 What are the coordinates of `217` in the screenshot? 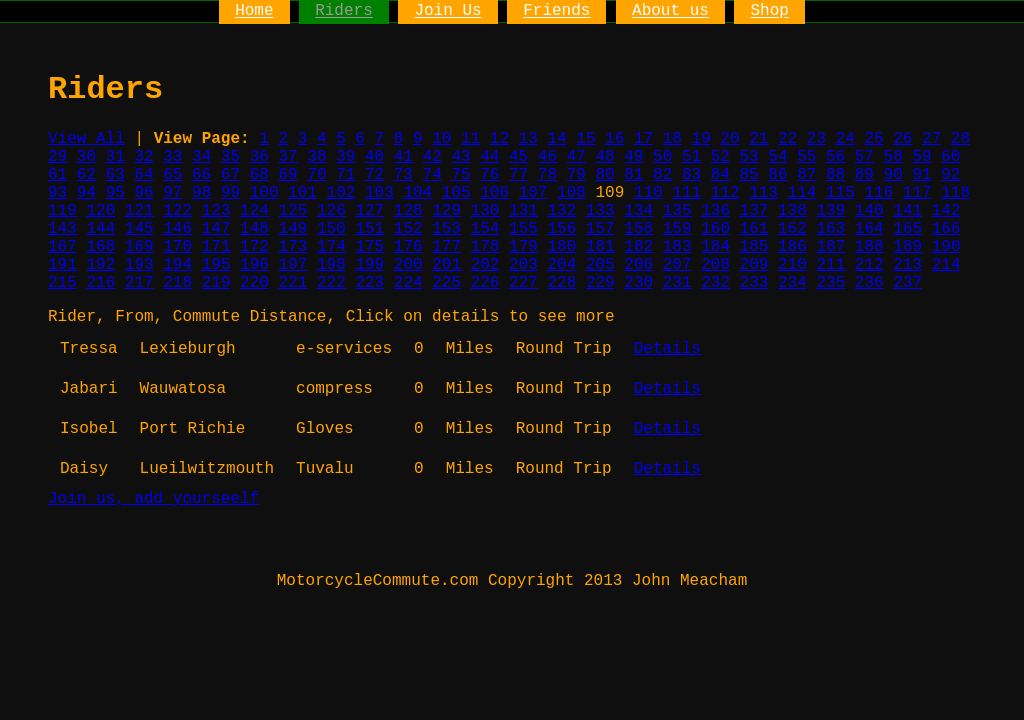 It's located at (139, 283).